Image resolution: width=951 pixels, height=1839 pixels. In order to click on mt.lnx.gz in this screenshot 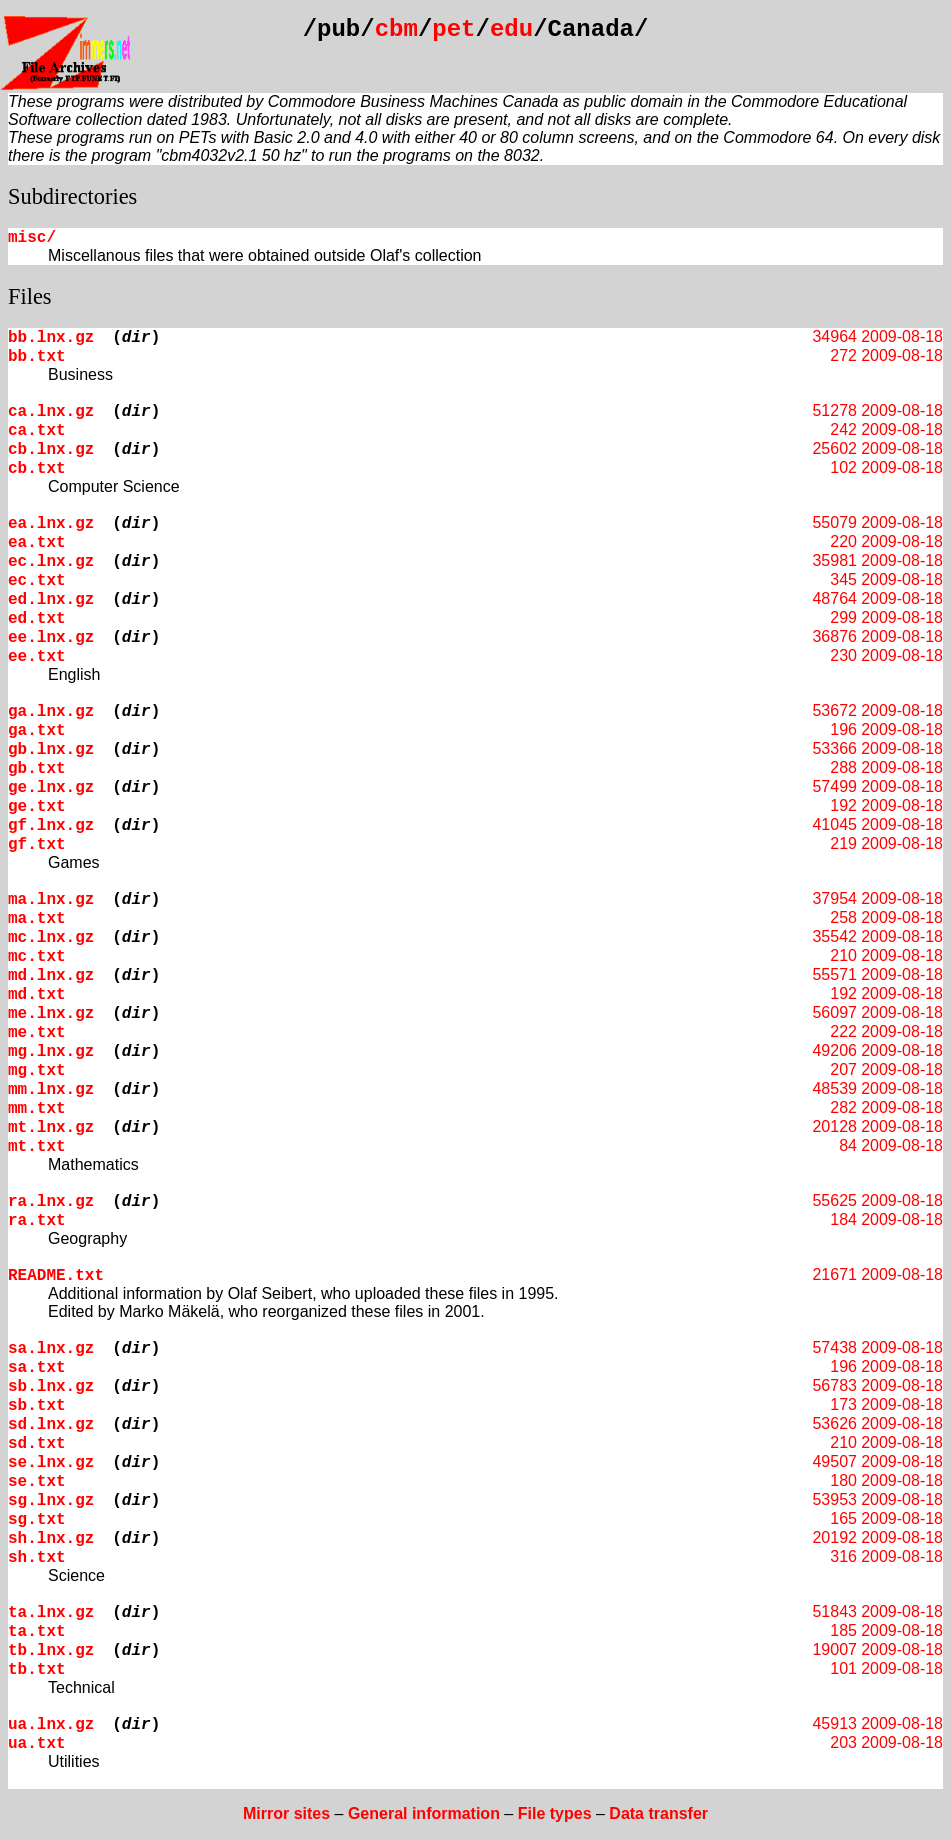, I will do `click(51, 1128)`.